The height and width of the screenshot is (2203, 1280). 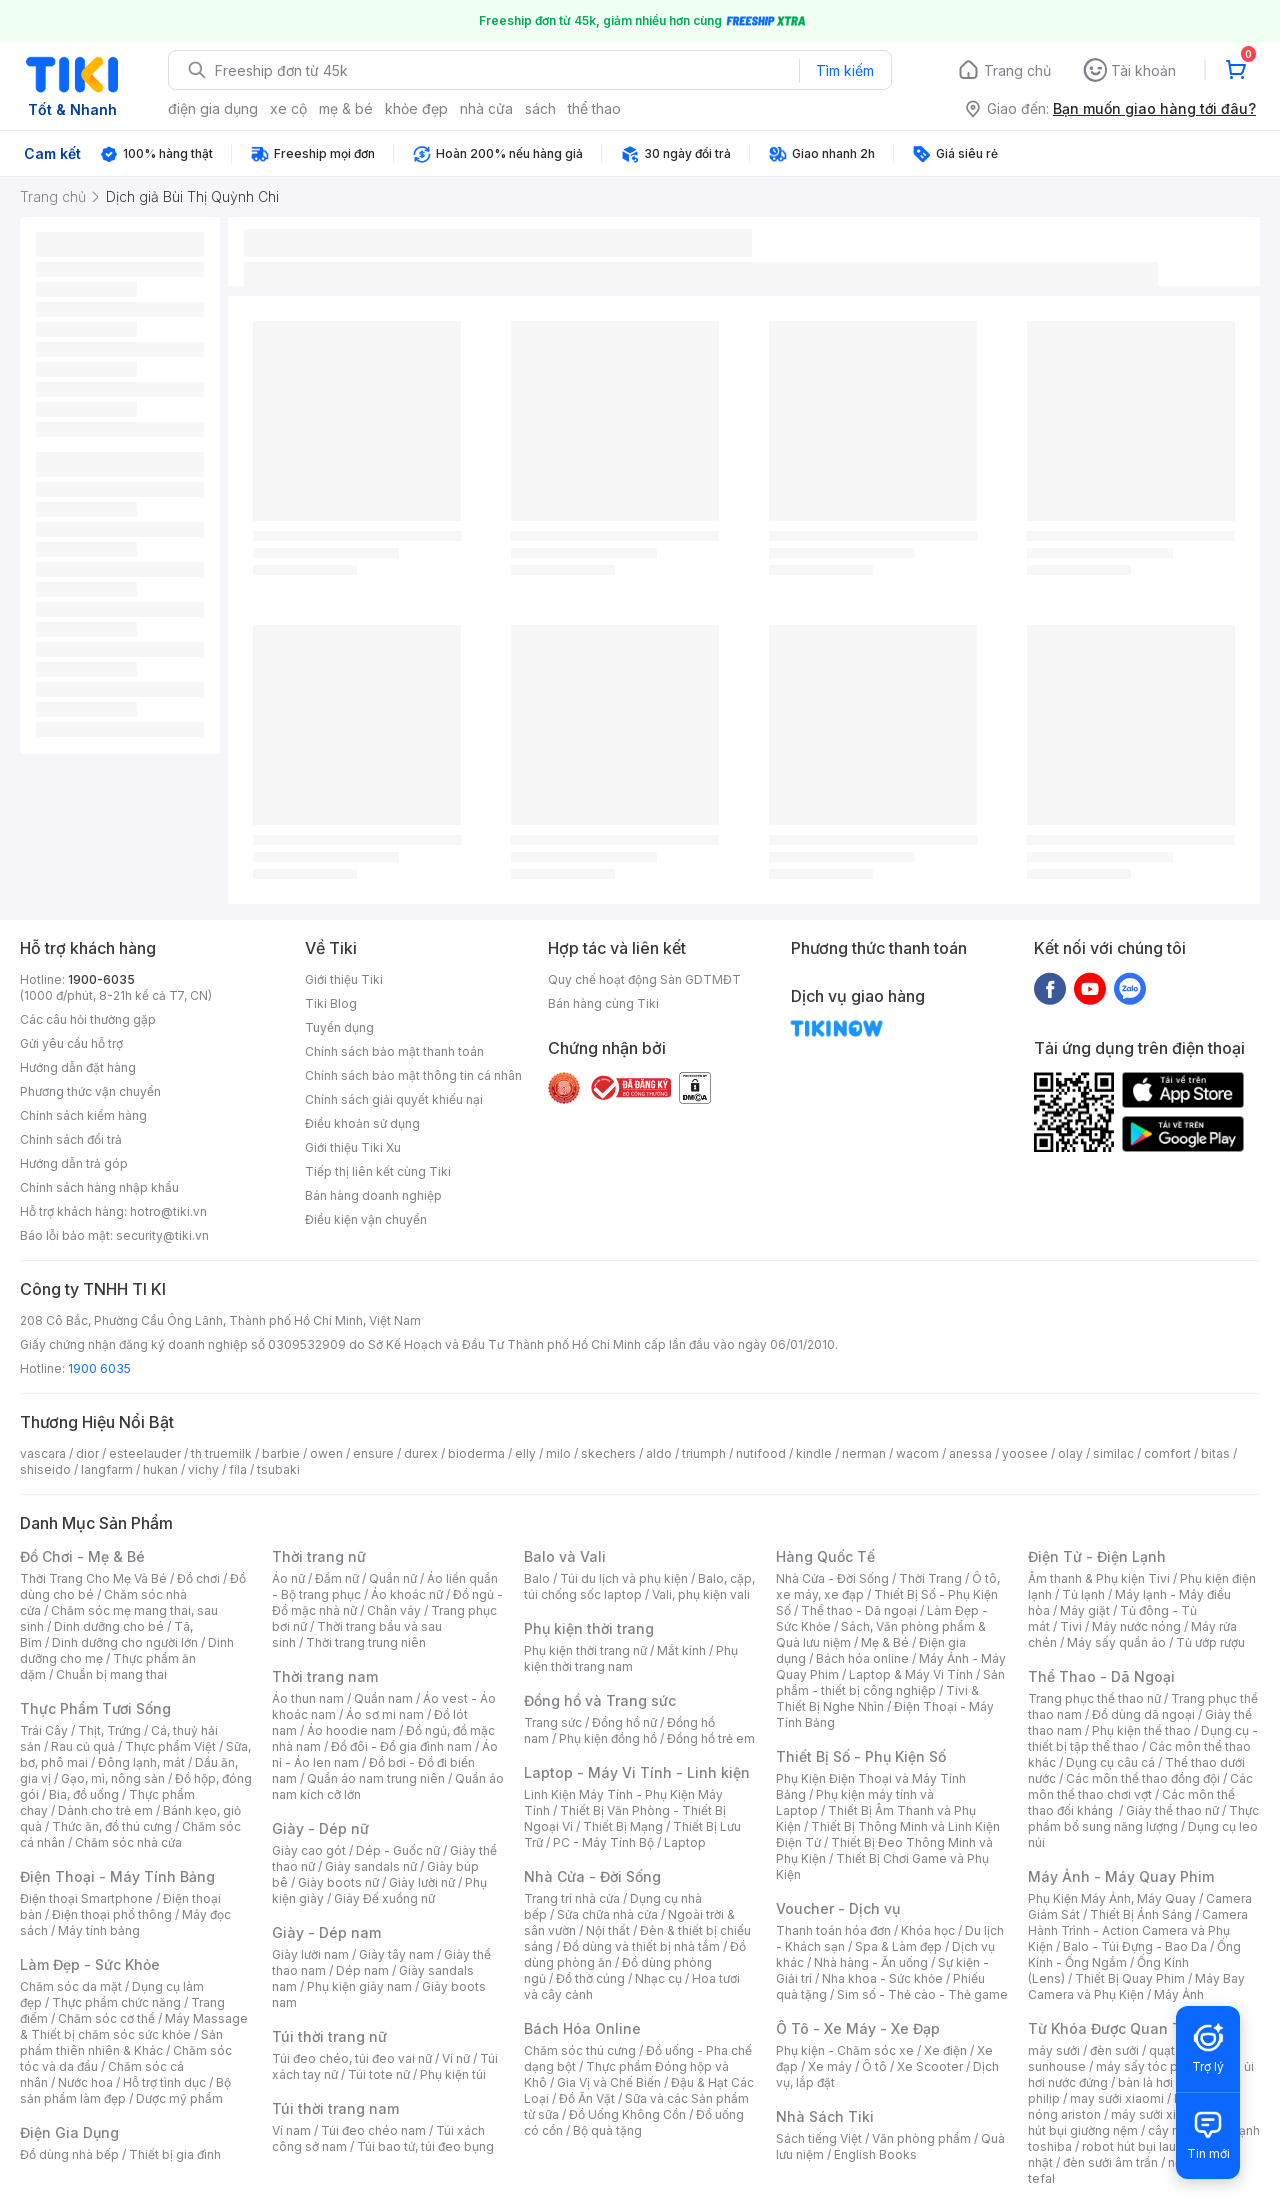 What do you see at coordinates (607, 2130) in the screenshot?
I see `Bộ quà tặng` at bounding box center [607, 2130].